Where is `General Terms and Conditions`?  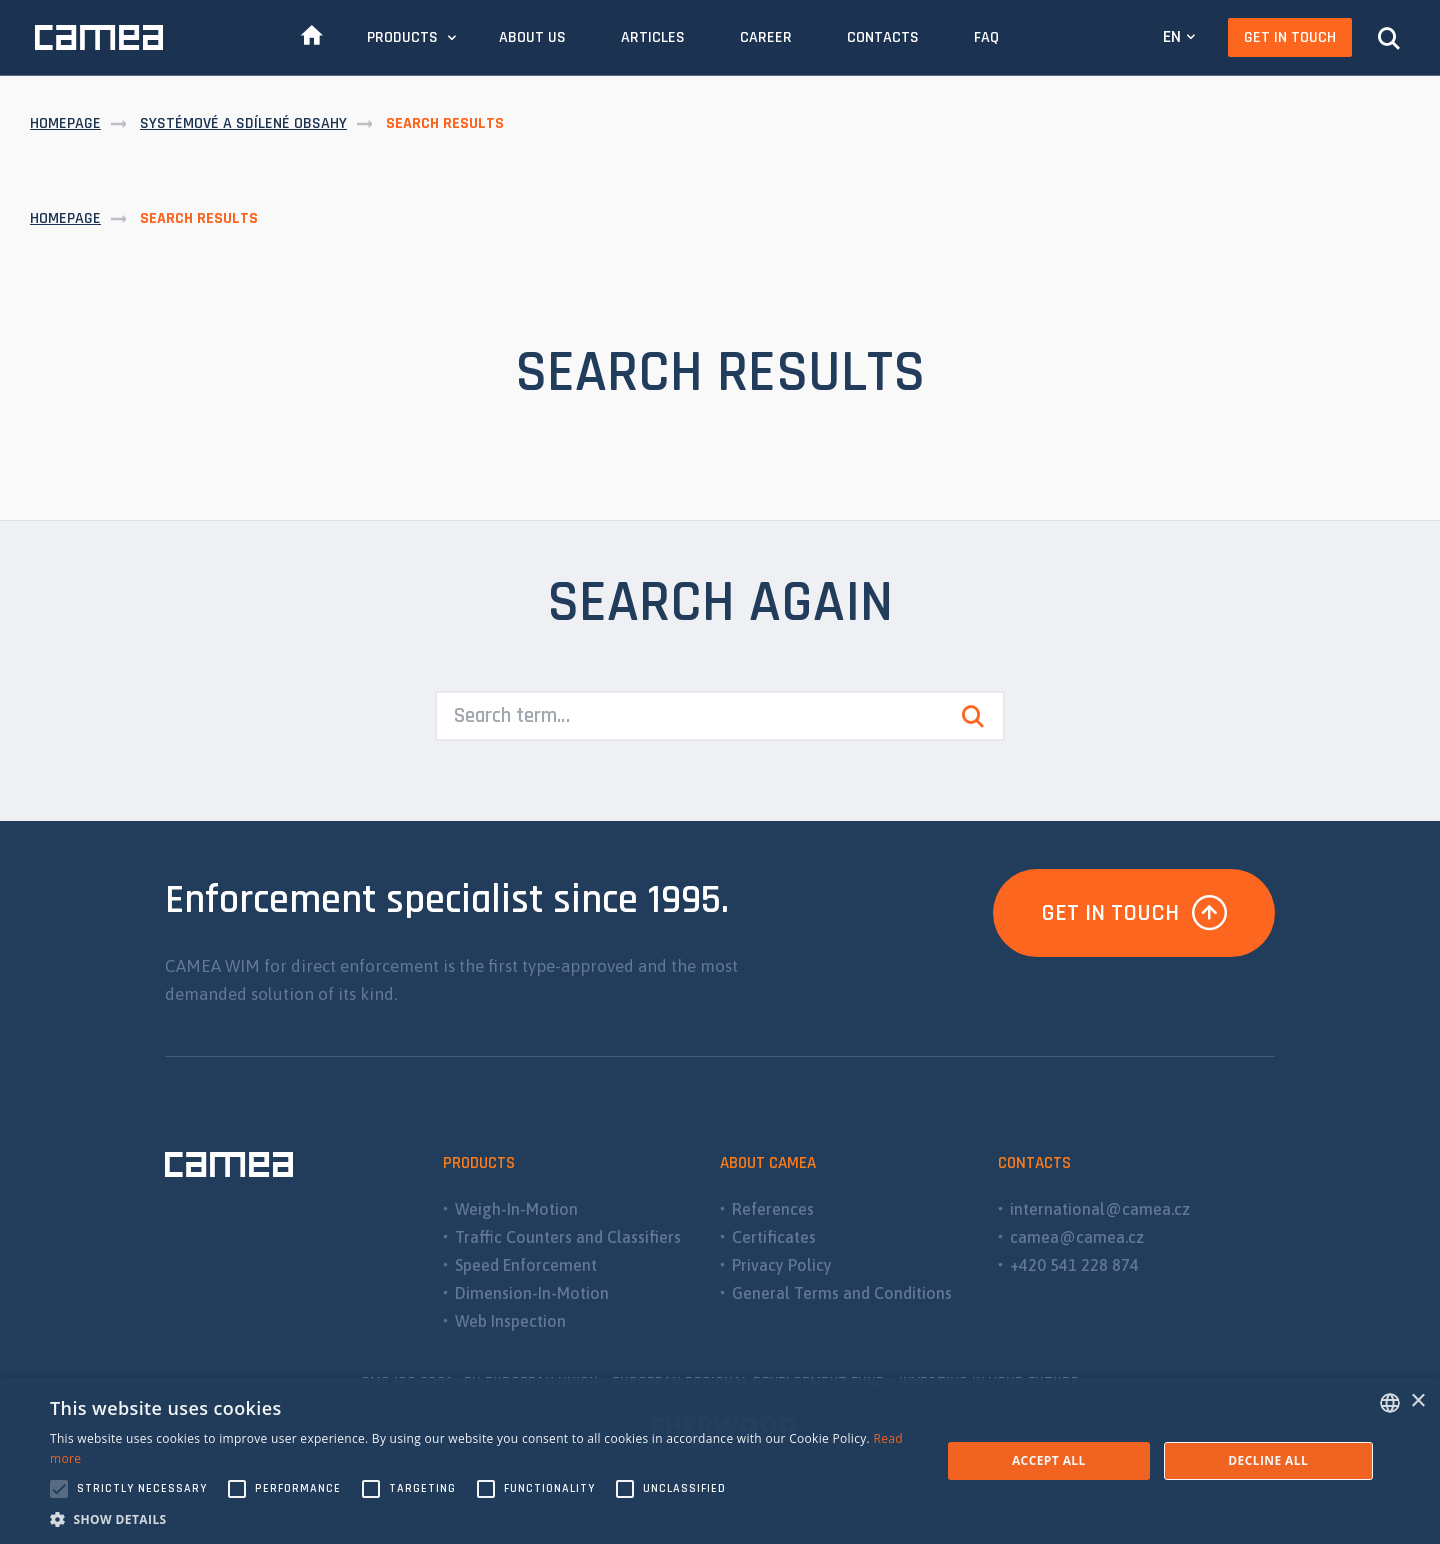
General Terms and Conditions is located at coordinates (842, 1293).